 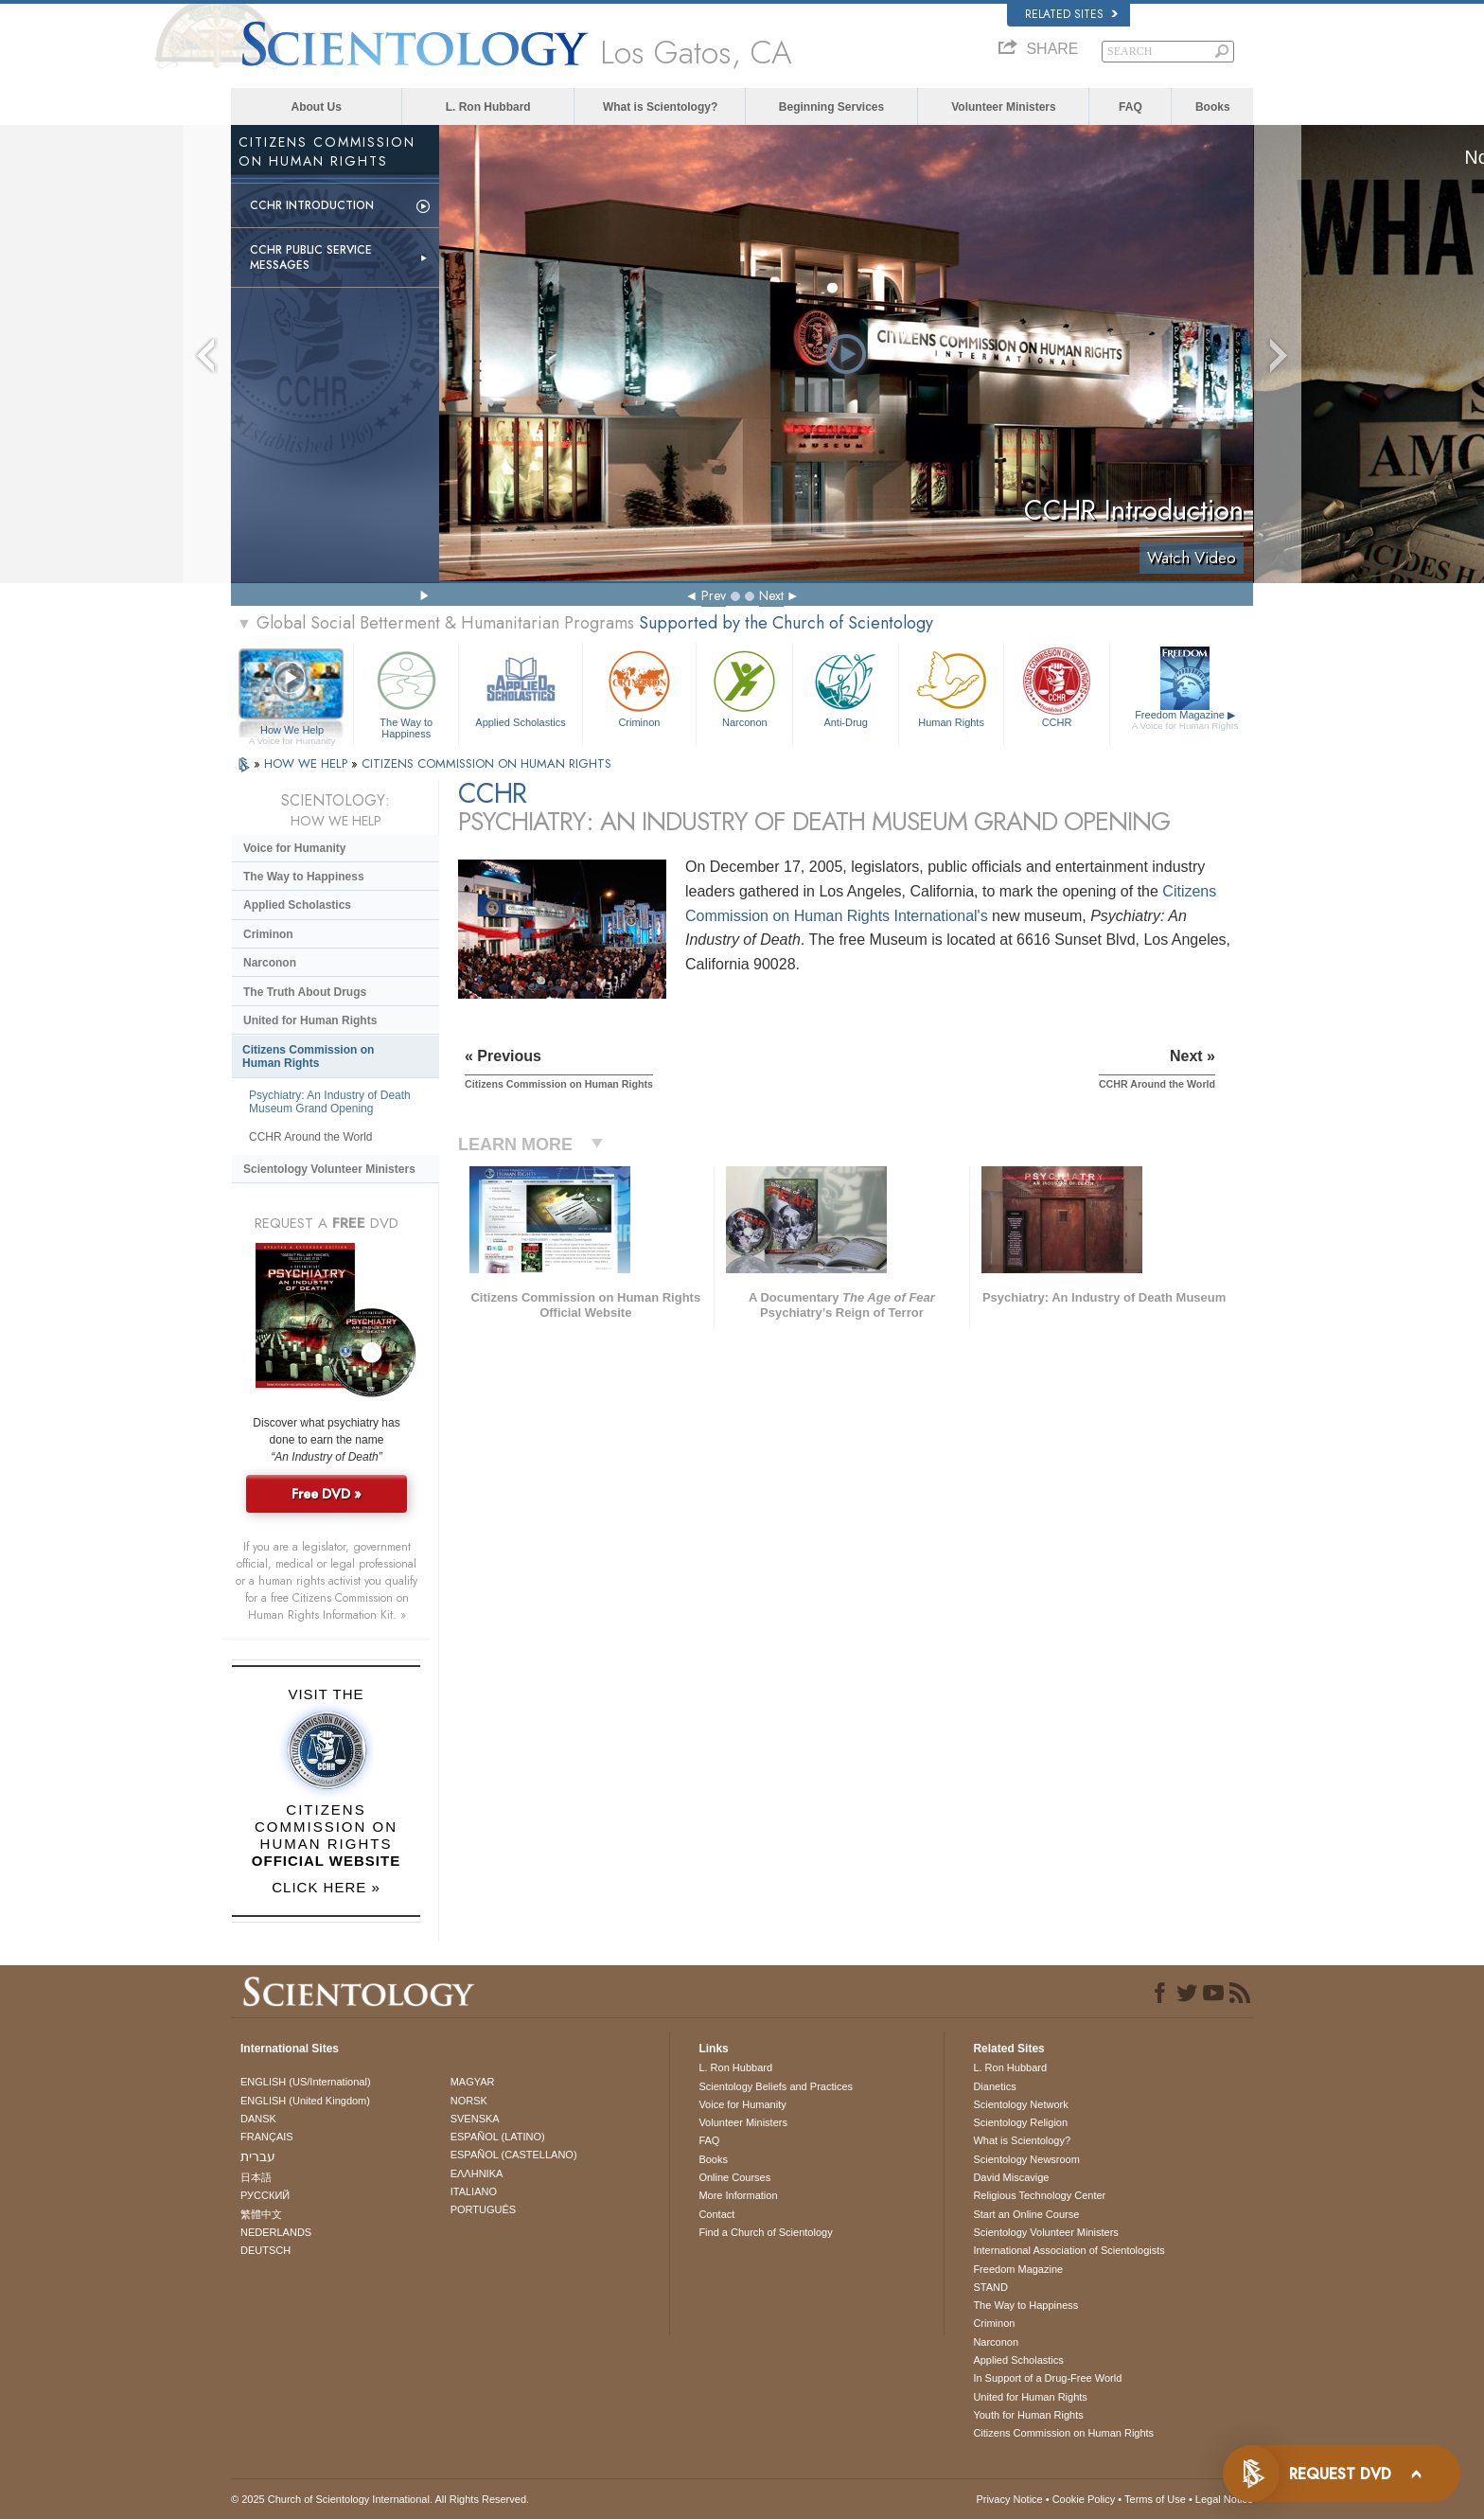 What do you see at coordinates (305, 2081) in the screenshot?
I see `ENGLISH (US/International)` at bounding box center [305, 2081].